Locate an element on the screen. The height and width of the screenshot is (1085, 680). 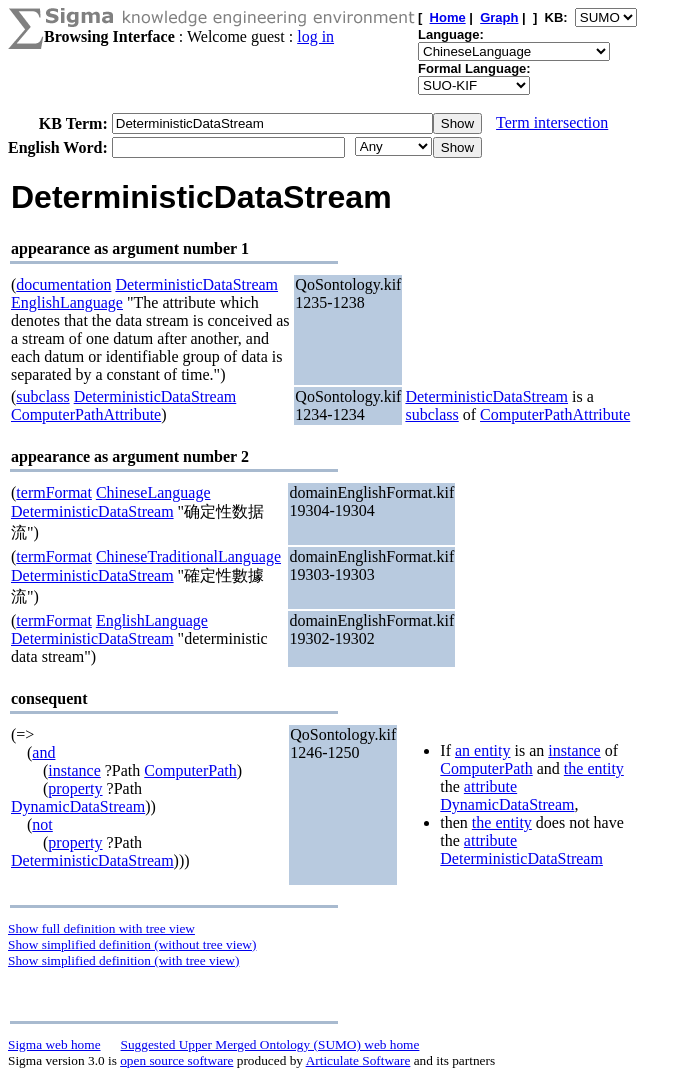
an entity is located at coordinates (483, 750).